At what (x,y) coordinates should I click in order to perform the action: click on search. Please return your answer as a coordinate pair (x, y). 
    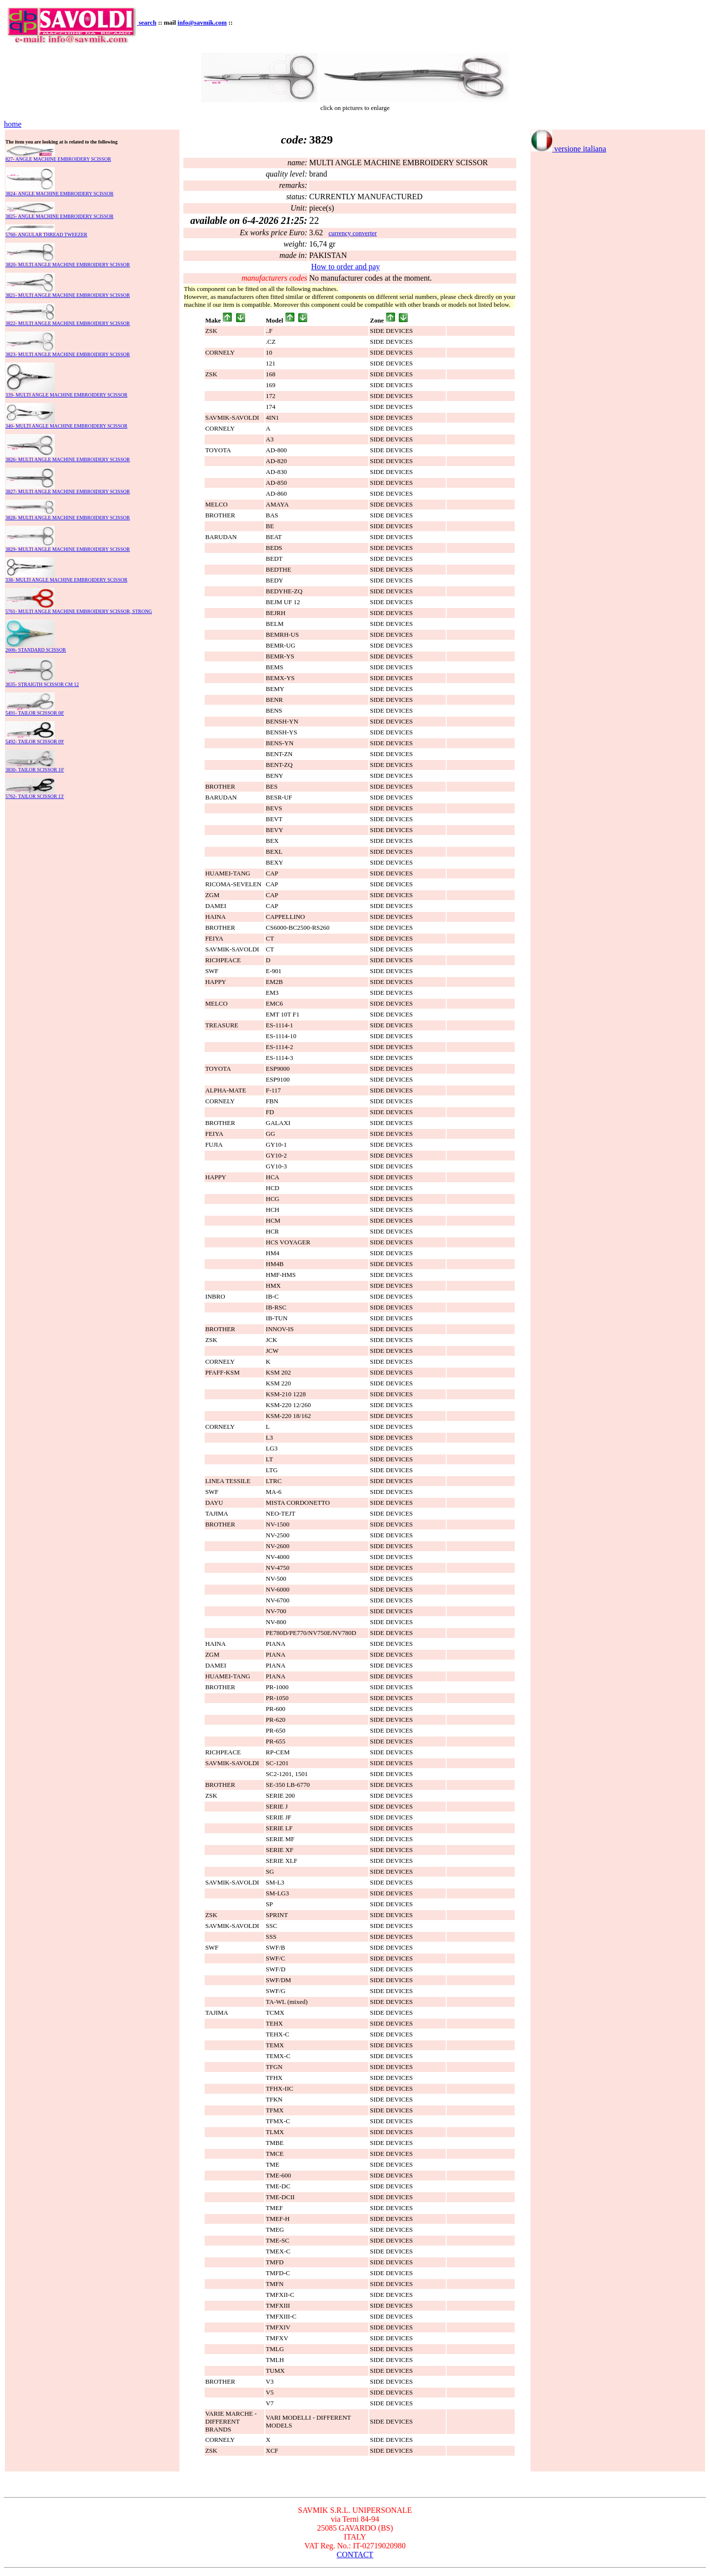
    Looking at the image, I should click on (147, 22).